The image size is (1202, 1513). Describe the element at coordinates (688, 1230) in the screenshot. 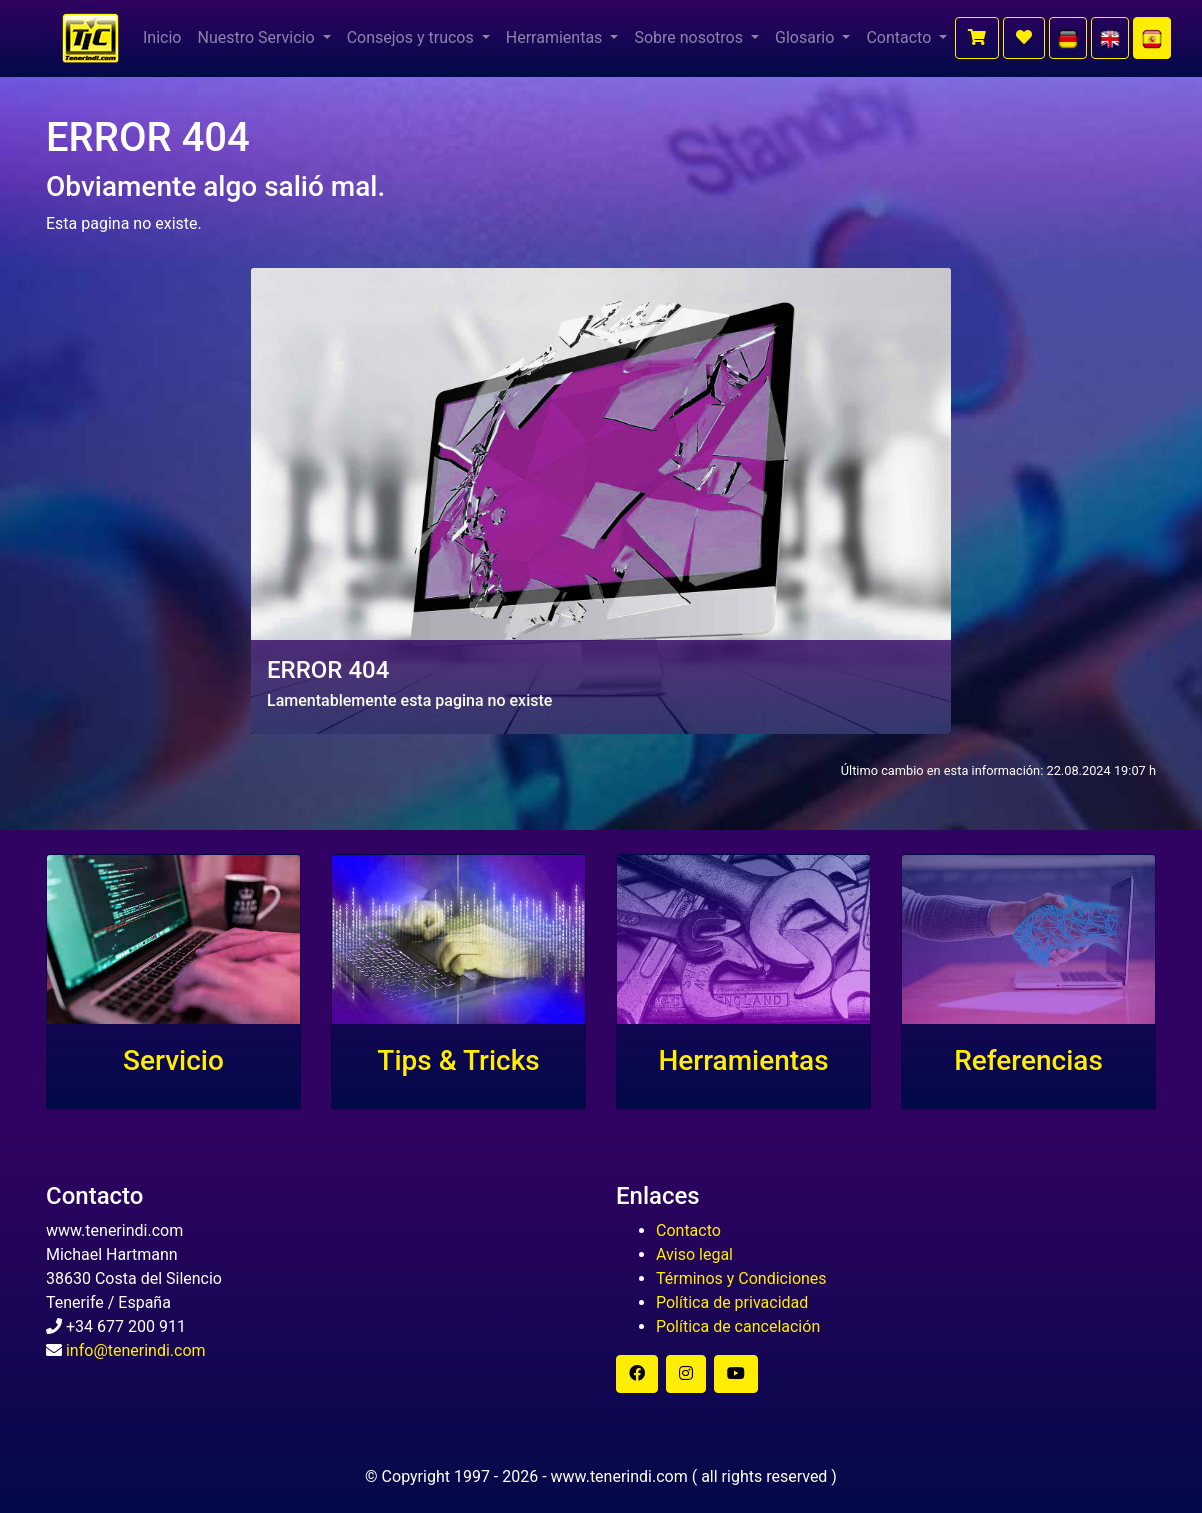

I see `Contacto` at that location.